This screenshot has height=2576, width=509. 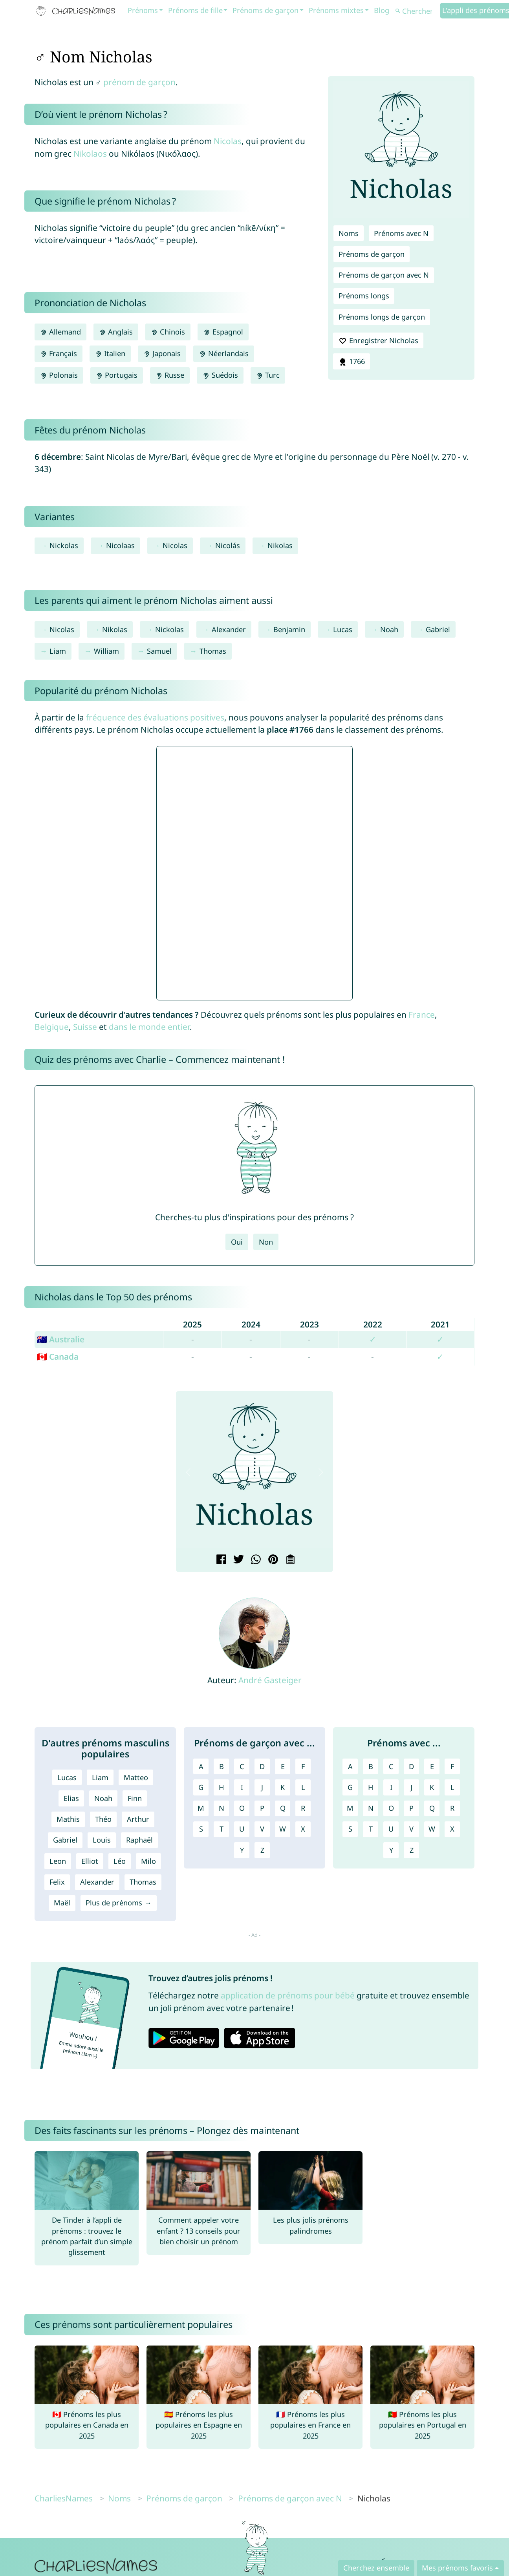 What do you see at coordinates (139, 1840) in the screenshot?
I see `Raphaël` at bounding box center [139, 1840].